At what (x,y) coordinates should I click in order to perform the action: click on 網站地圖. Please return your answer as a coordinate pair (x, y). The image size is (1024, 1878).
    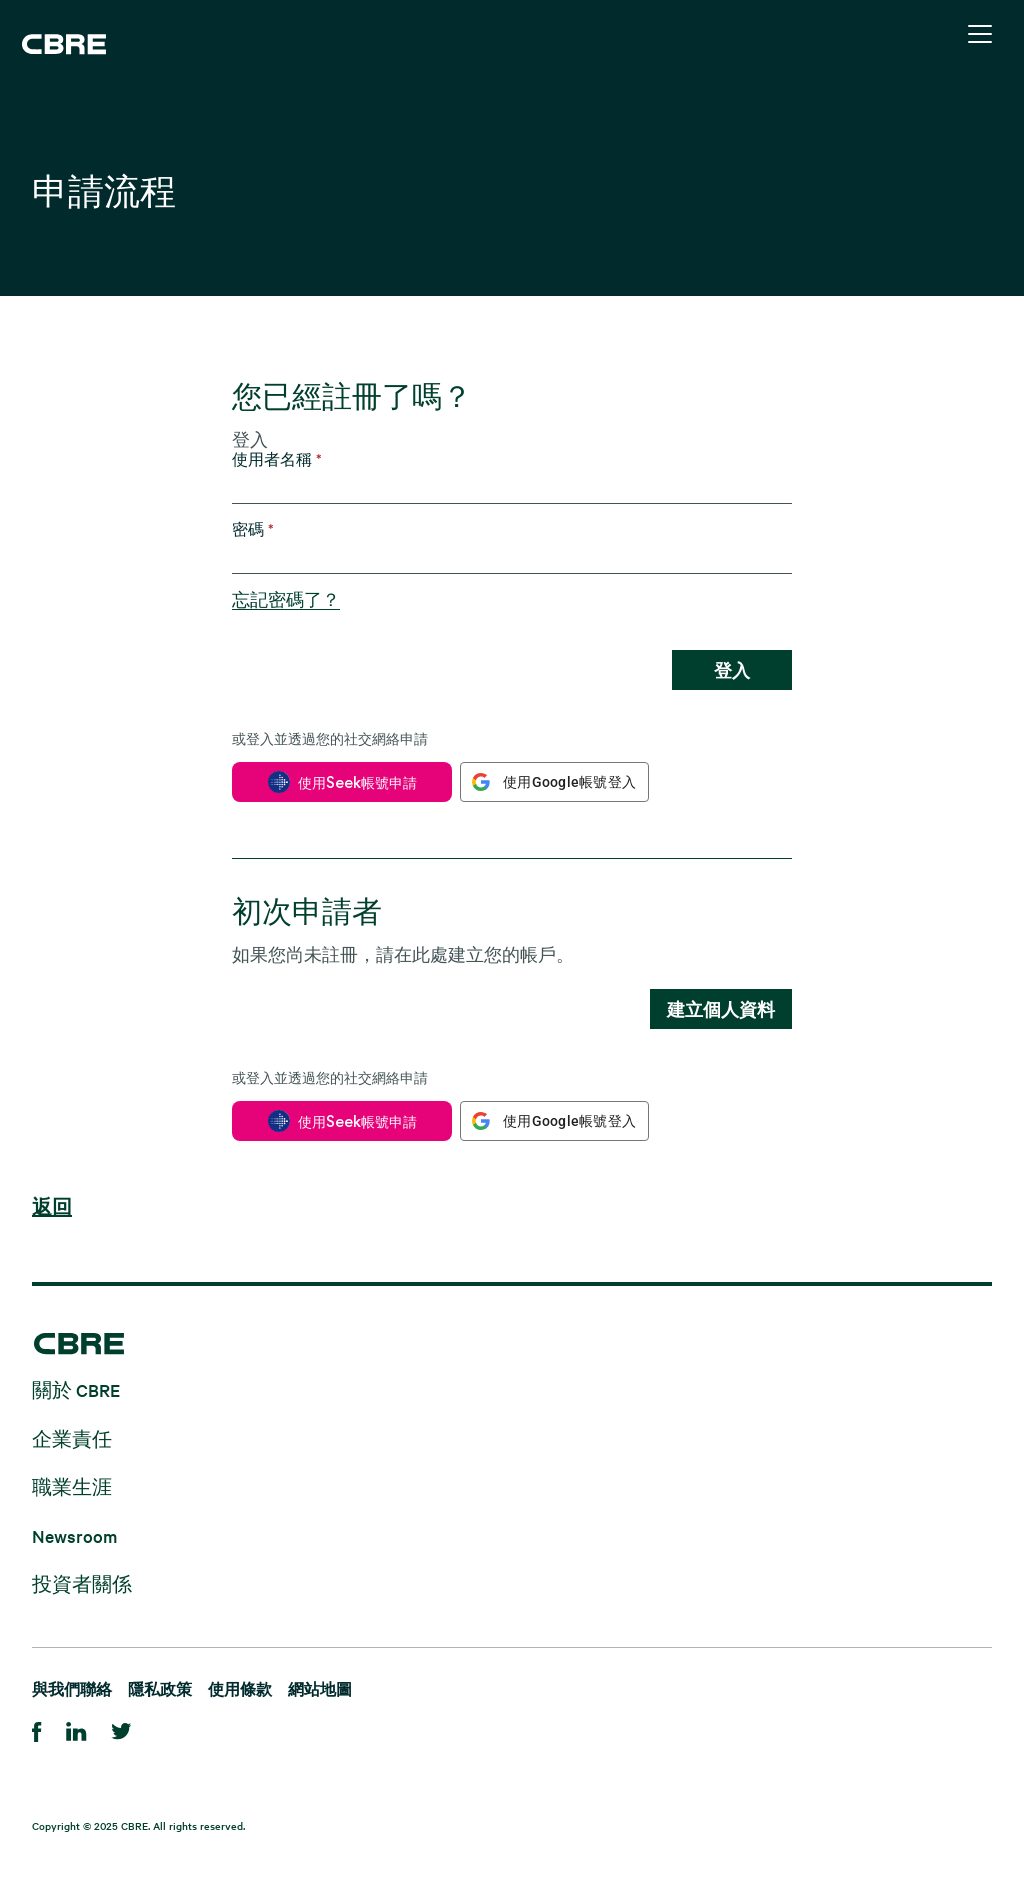
    Looking at the image, I should click on (320, 1688).